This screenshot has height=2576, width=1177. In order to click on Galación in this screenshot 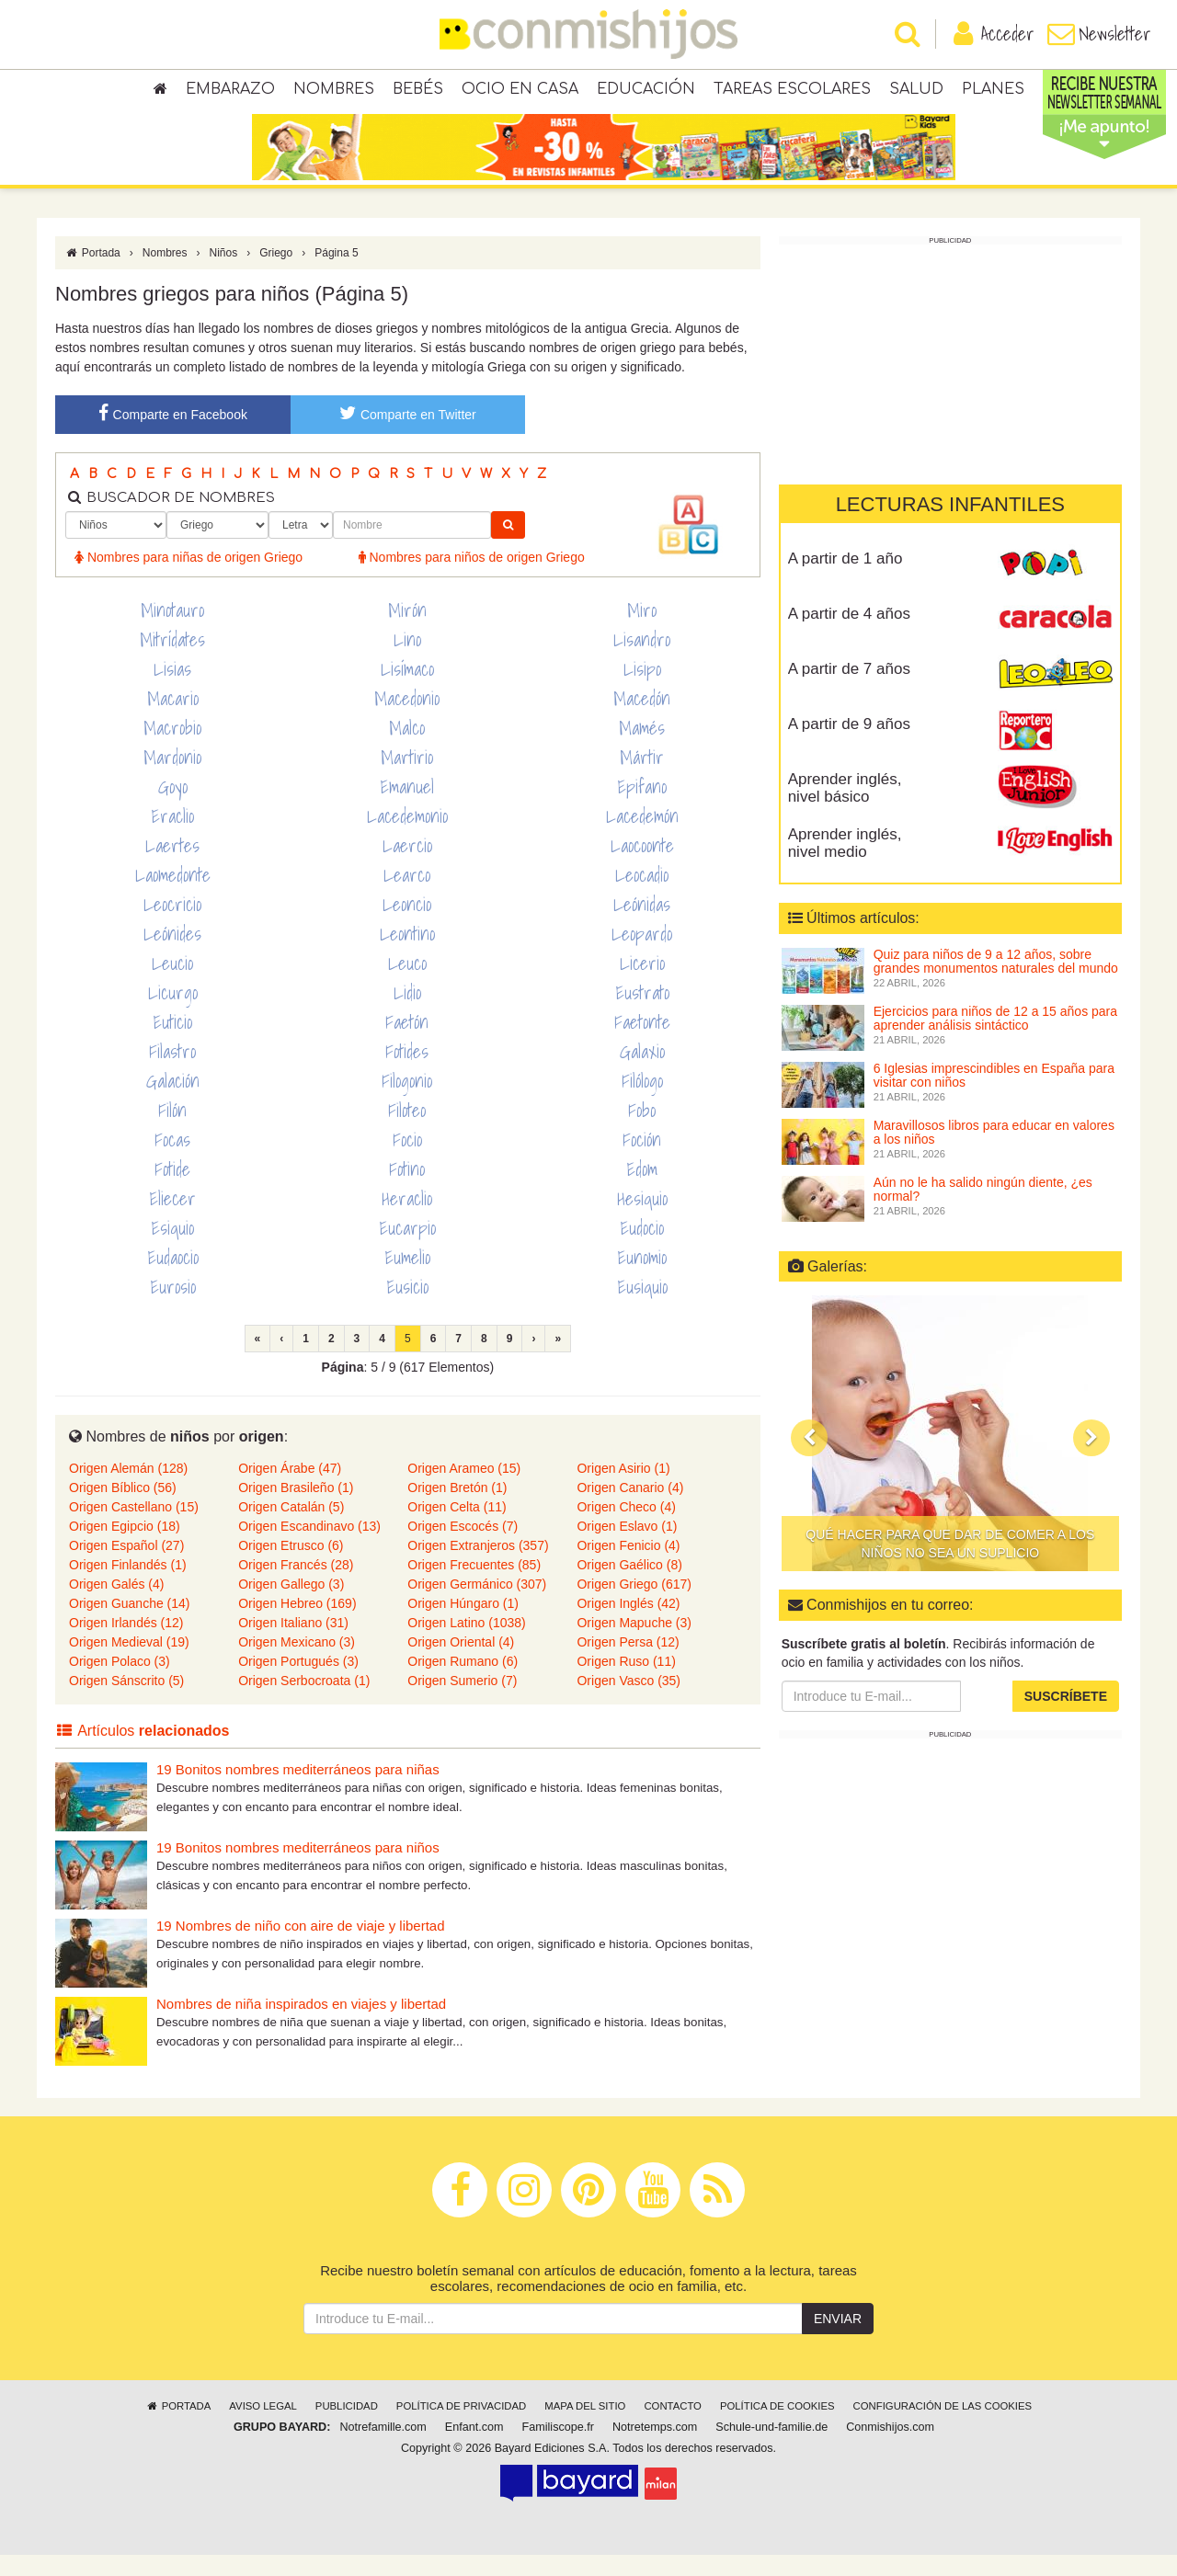, I will do `click(173, 1102)`.